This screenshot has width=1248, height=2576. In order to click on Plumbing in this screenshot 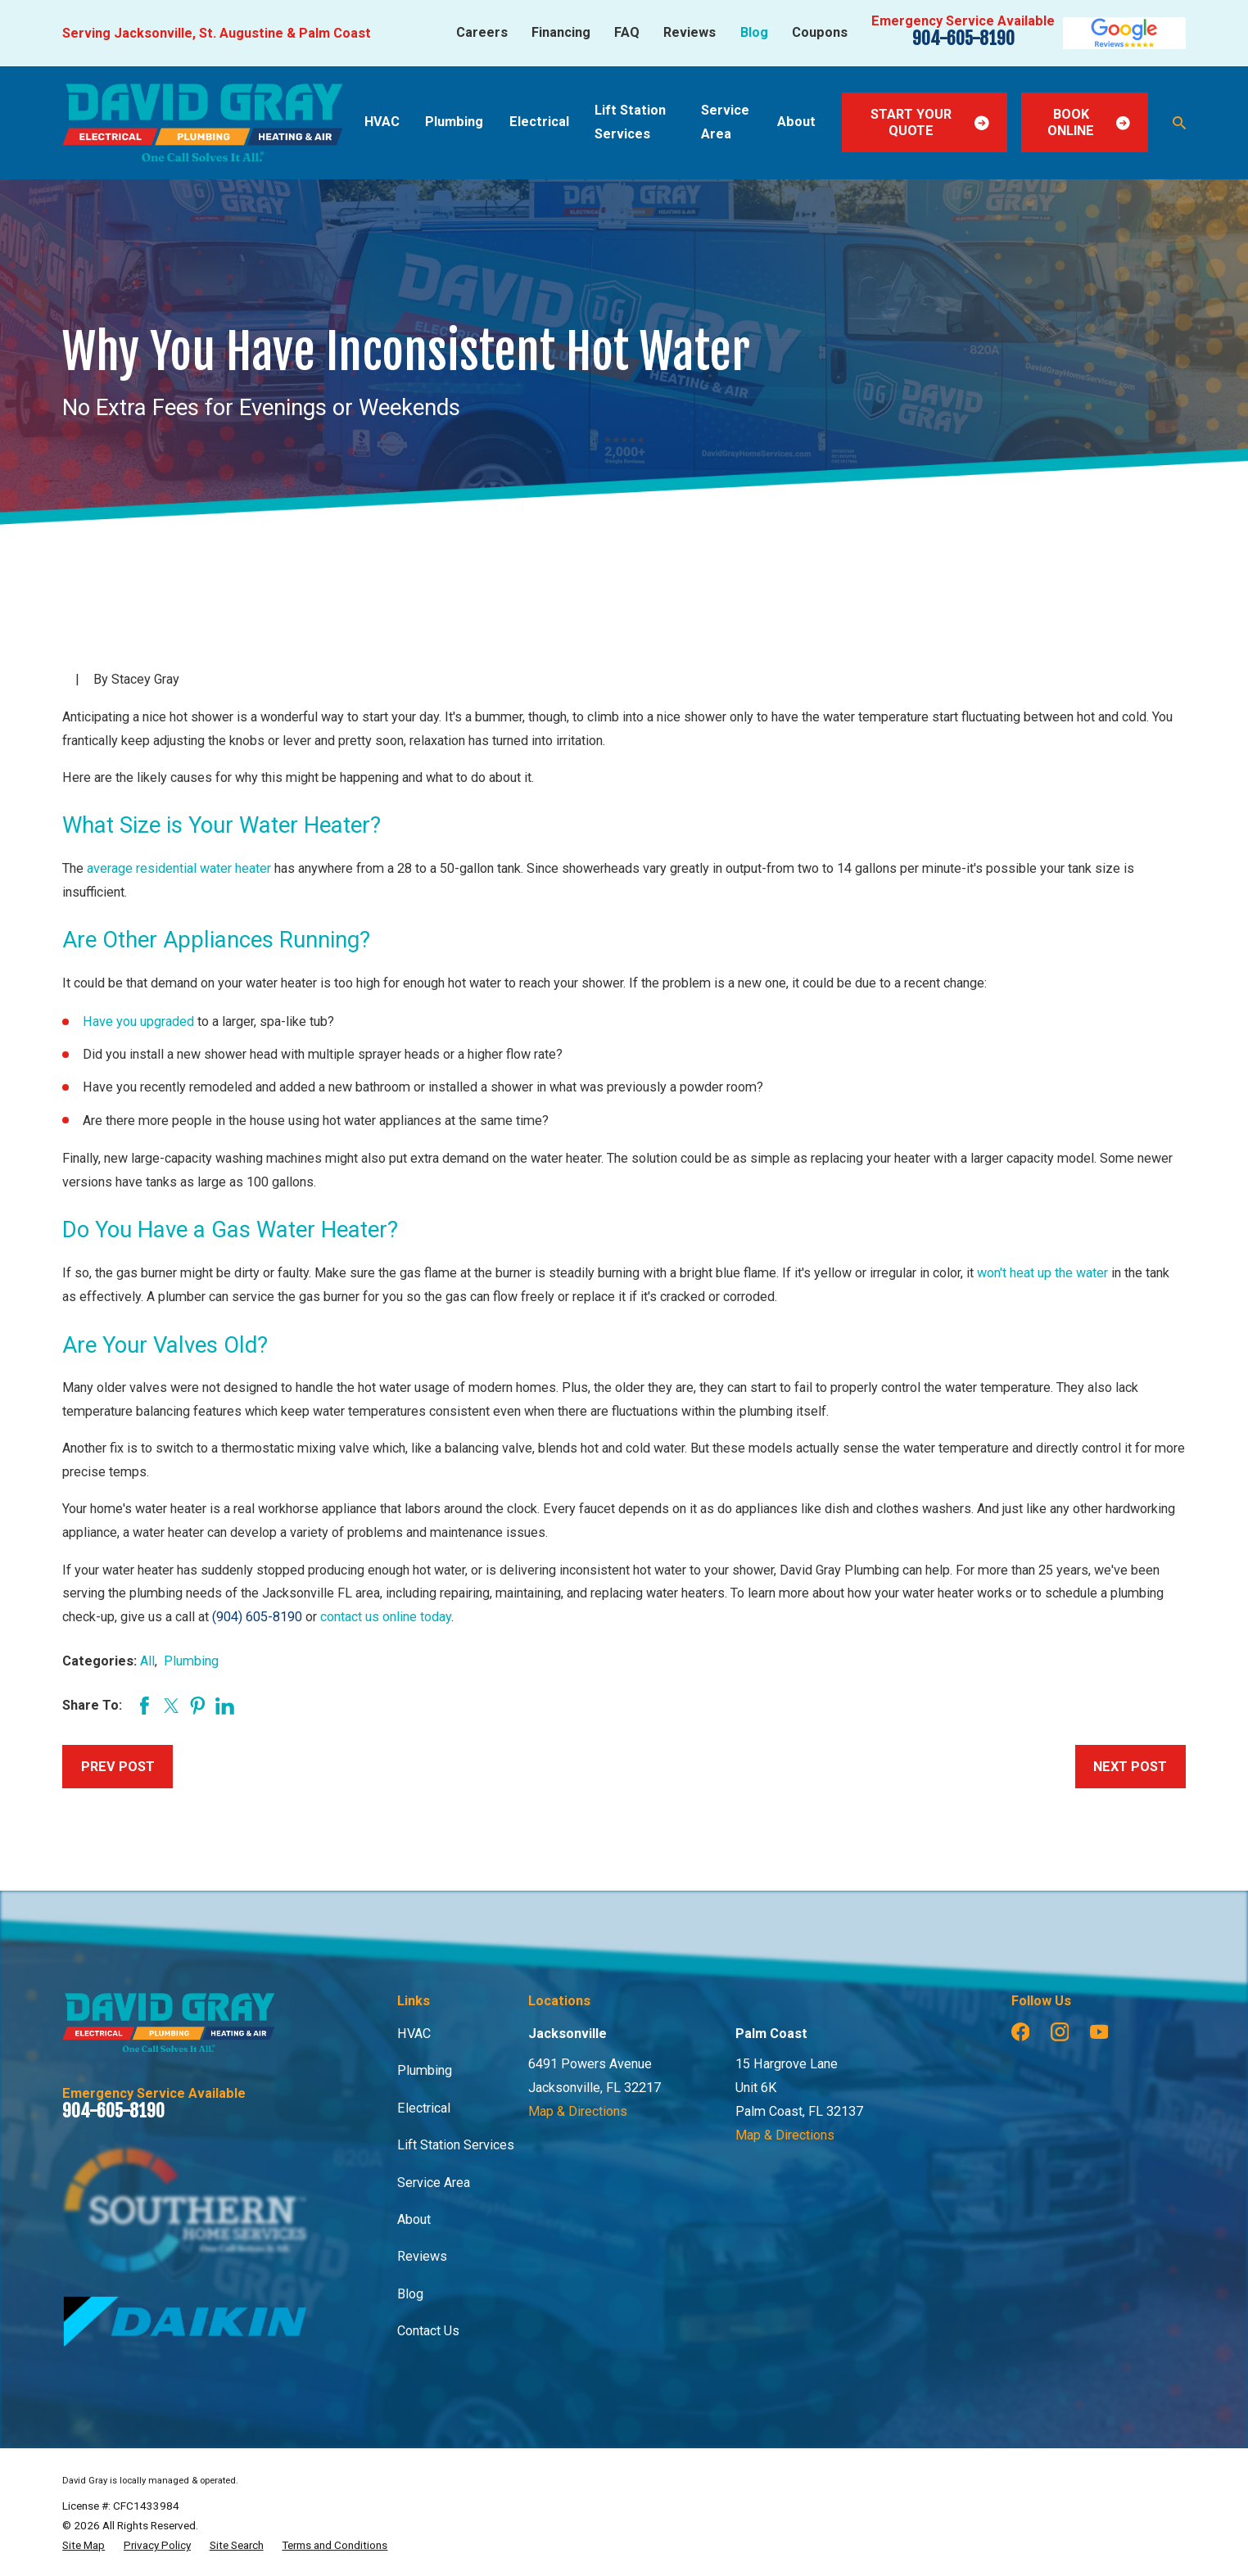, I will do `click(191, 1661)`.